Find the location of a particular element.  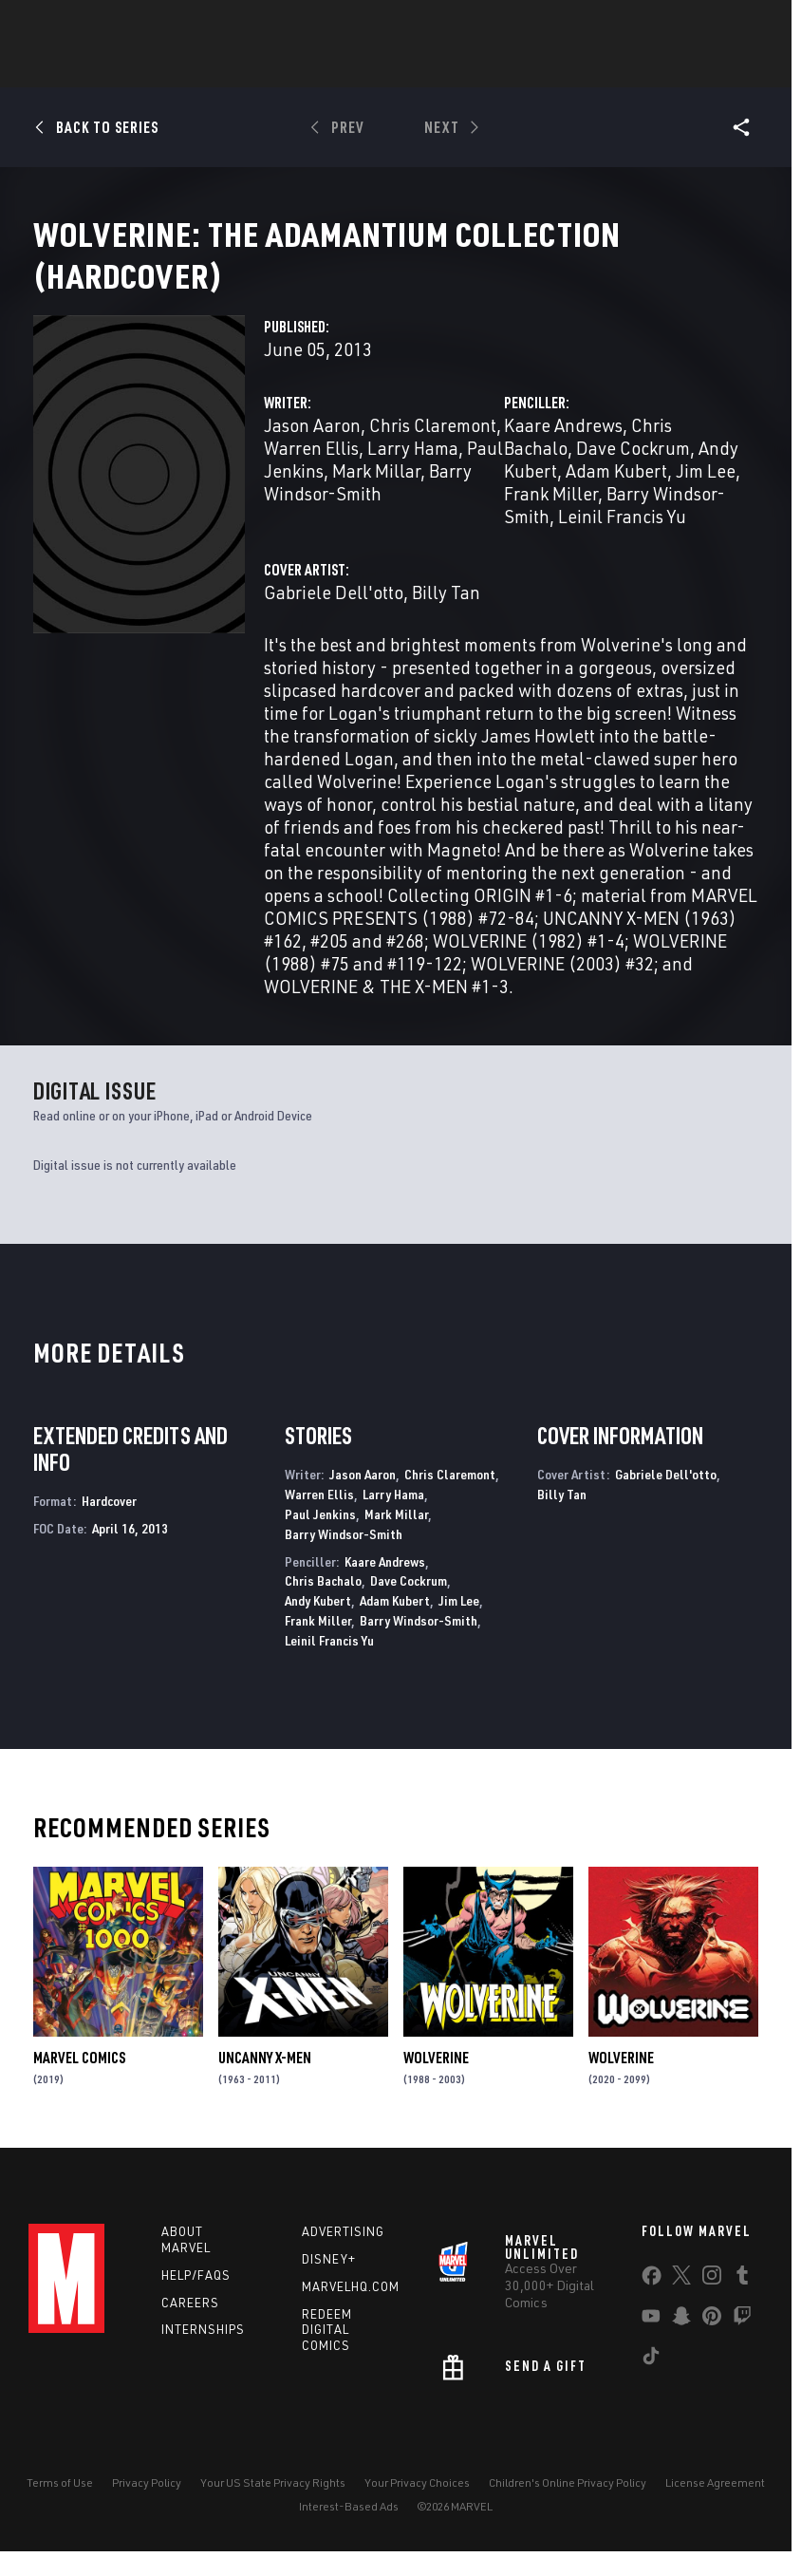

Terms of Use is located at coordinates (60, 2505).